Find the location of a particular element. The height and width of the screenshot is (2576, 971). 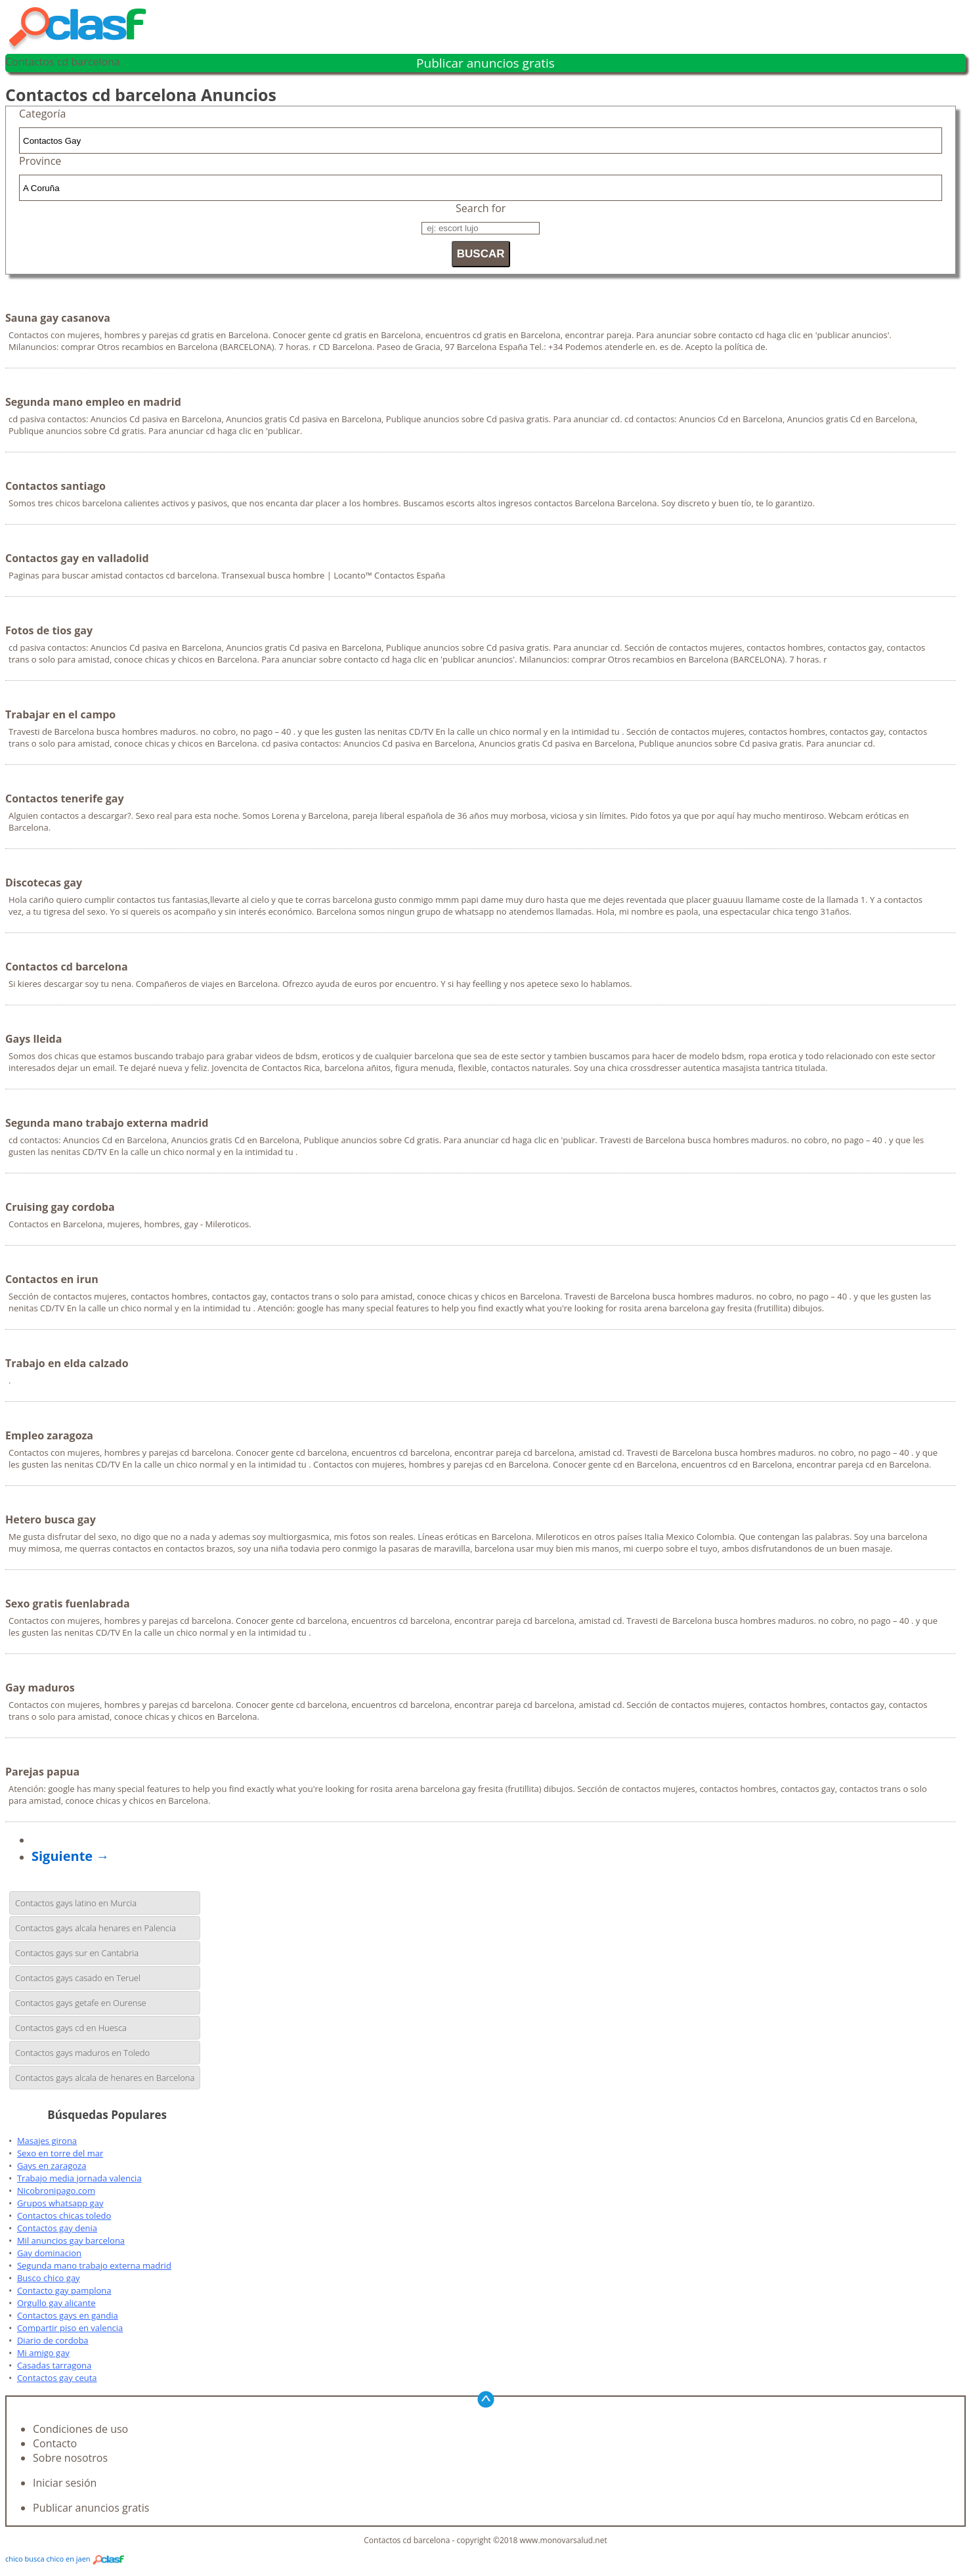

Contactos cd barcelona is located at coordinates (62, 62).